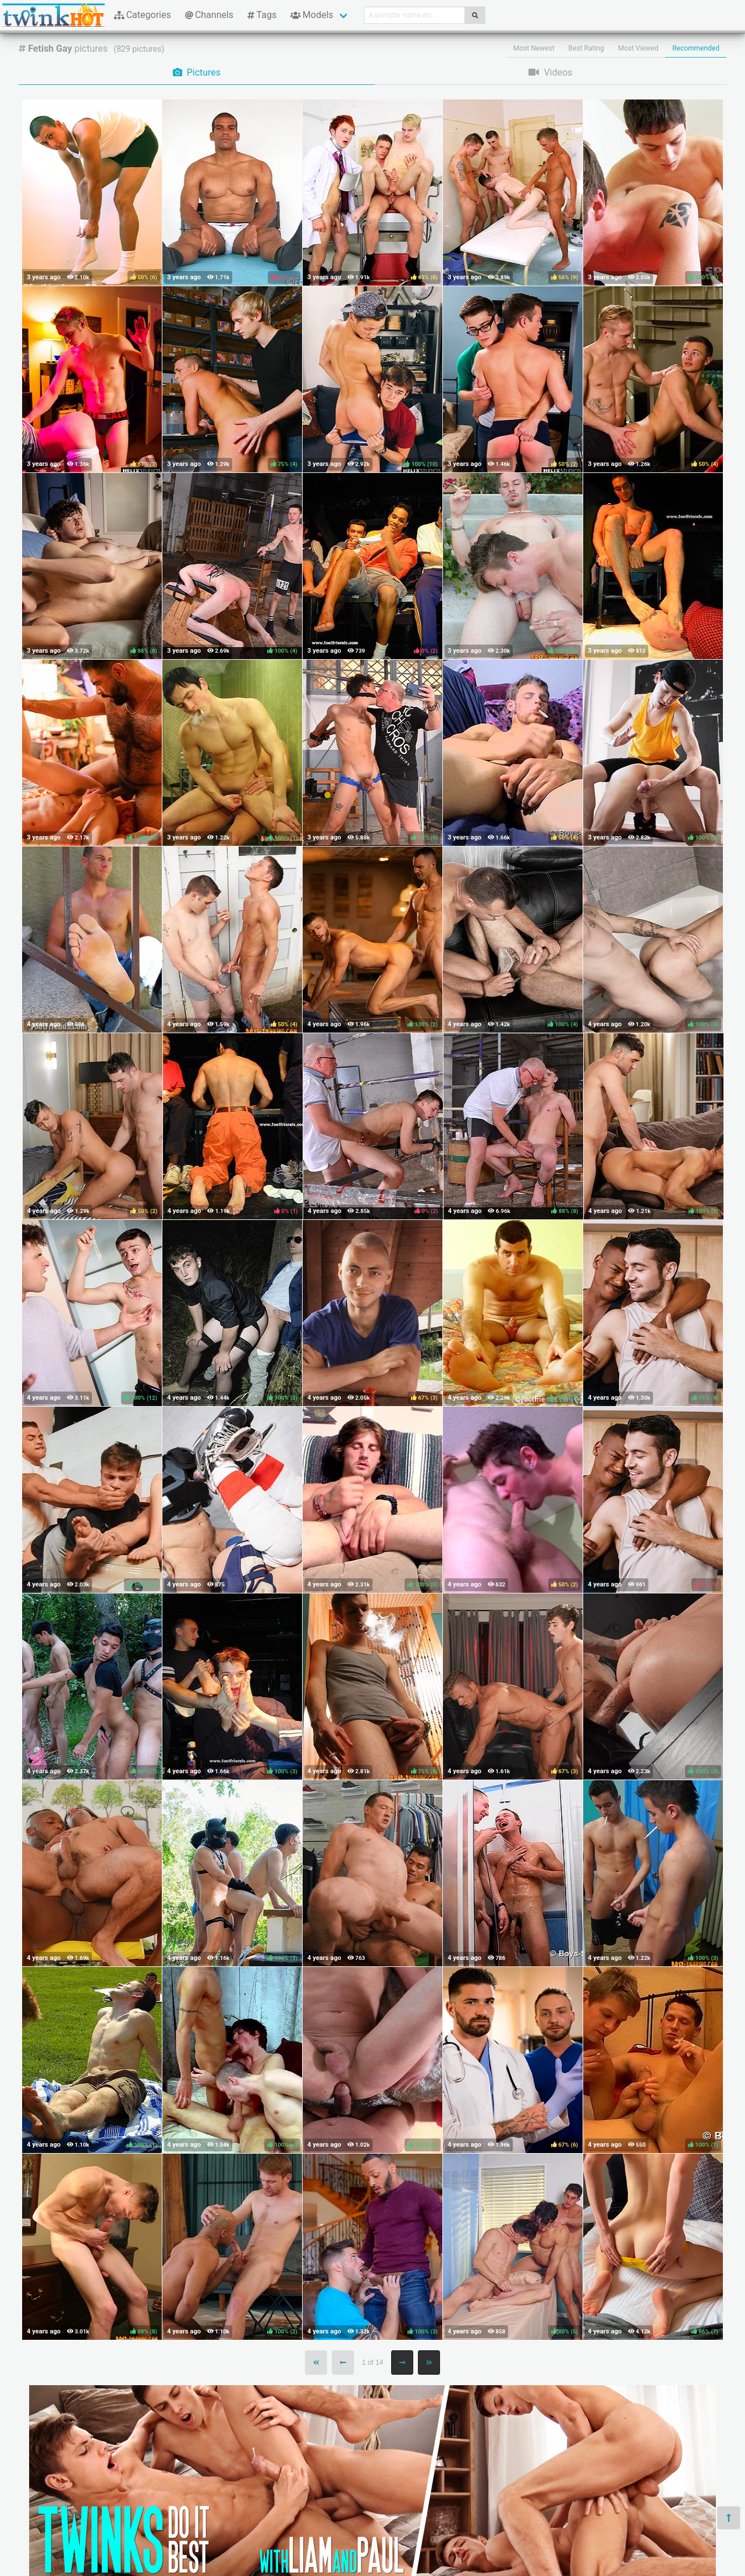 Image resolution: width=745 pixels, height=2576 pixels. Describe the element at coordinates (311, 14) in the screenshot. I see `Models` at that location.